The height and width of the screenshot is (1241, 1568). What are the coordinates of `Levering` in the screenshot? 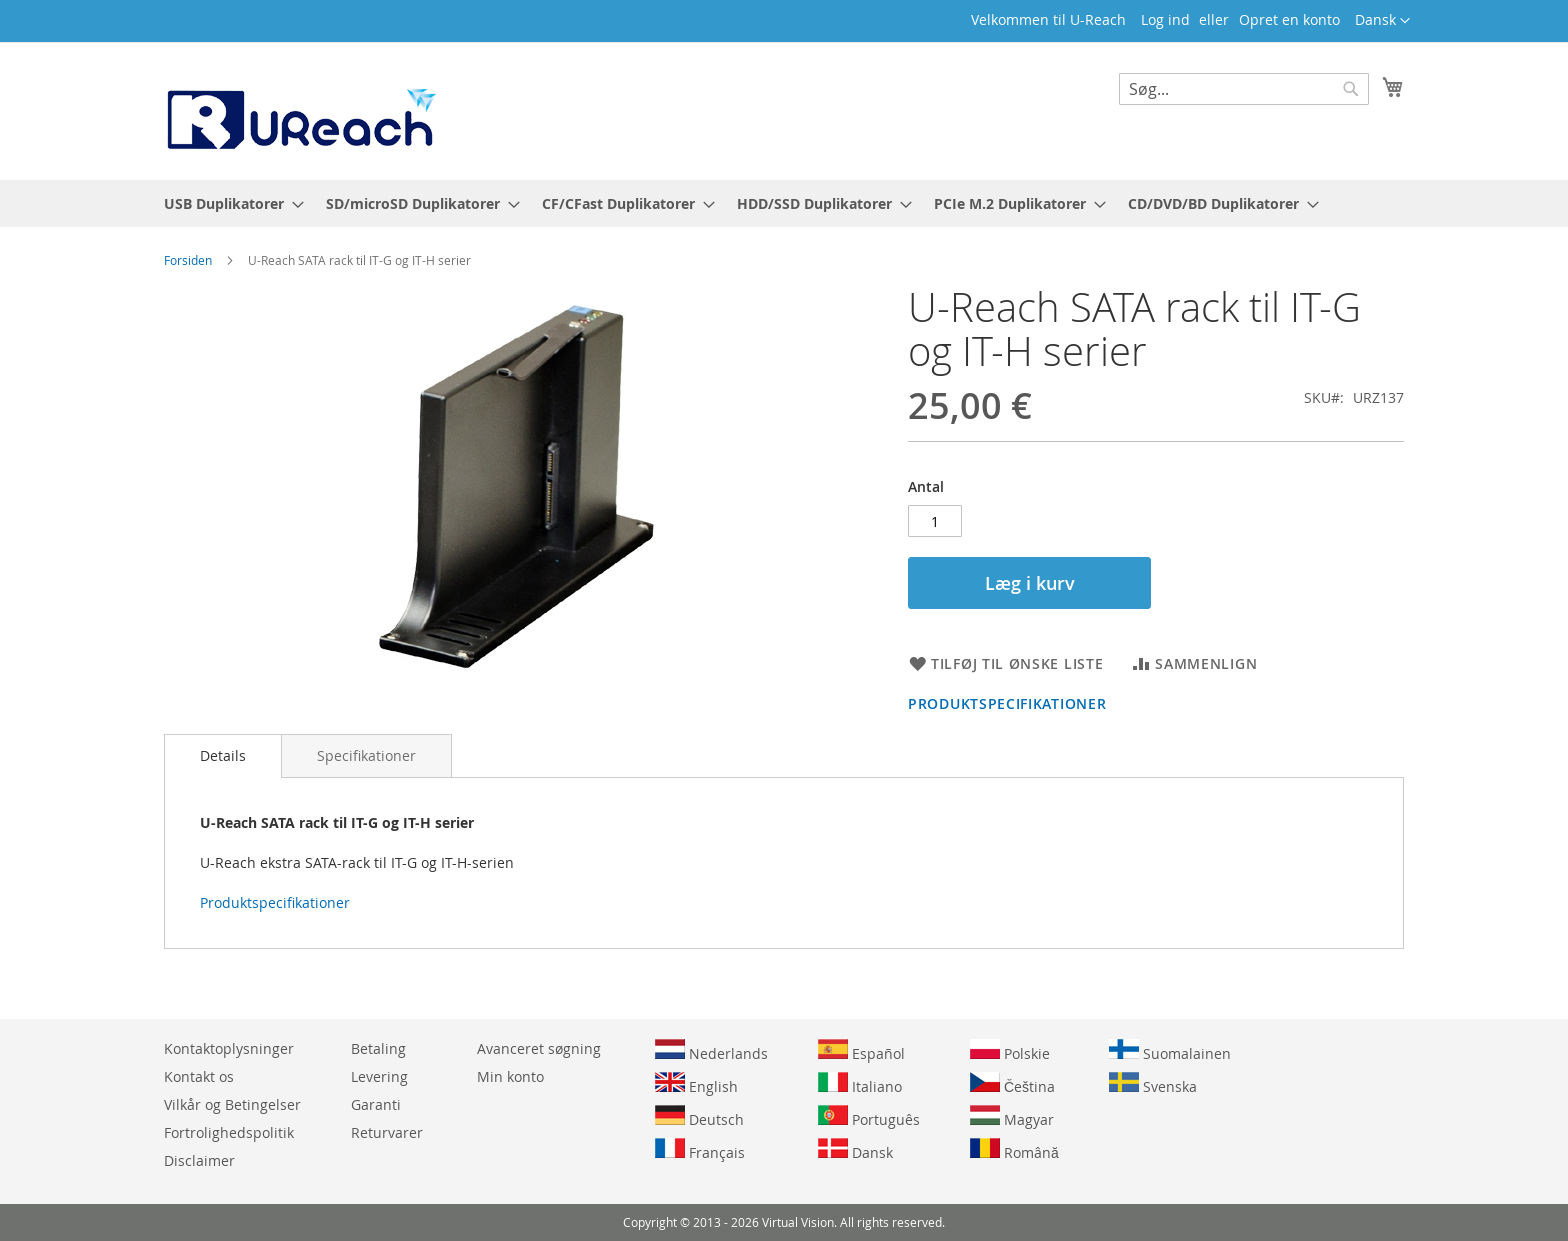 It's located at (379, 1076).